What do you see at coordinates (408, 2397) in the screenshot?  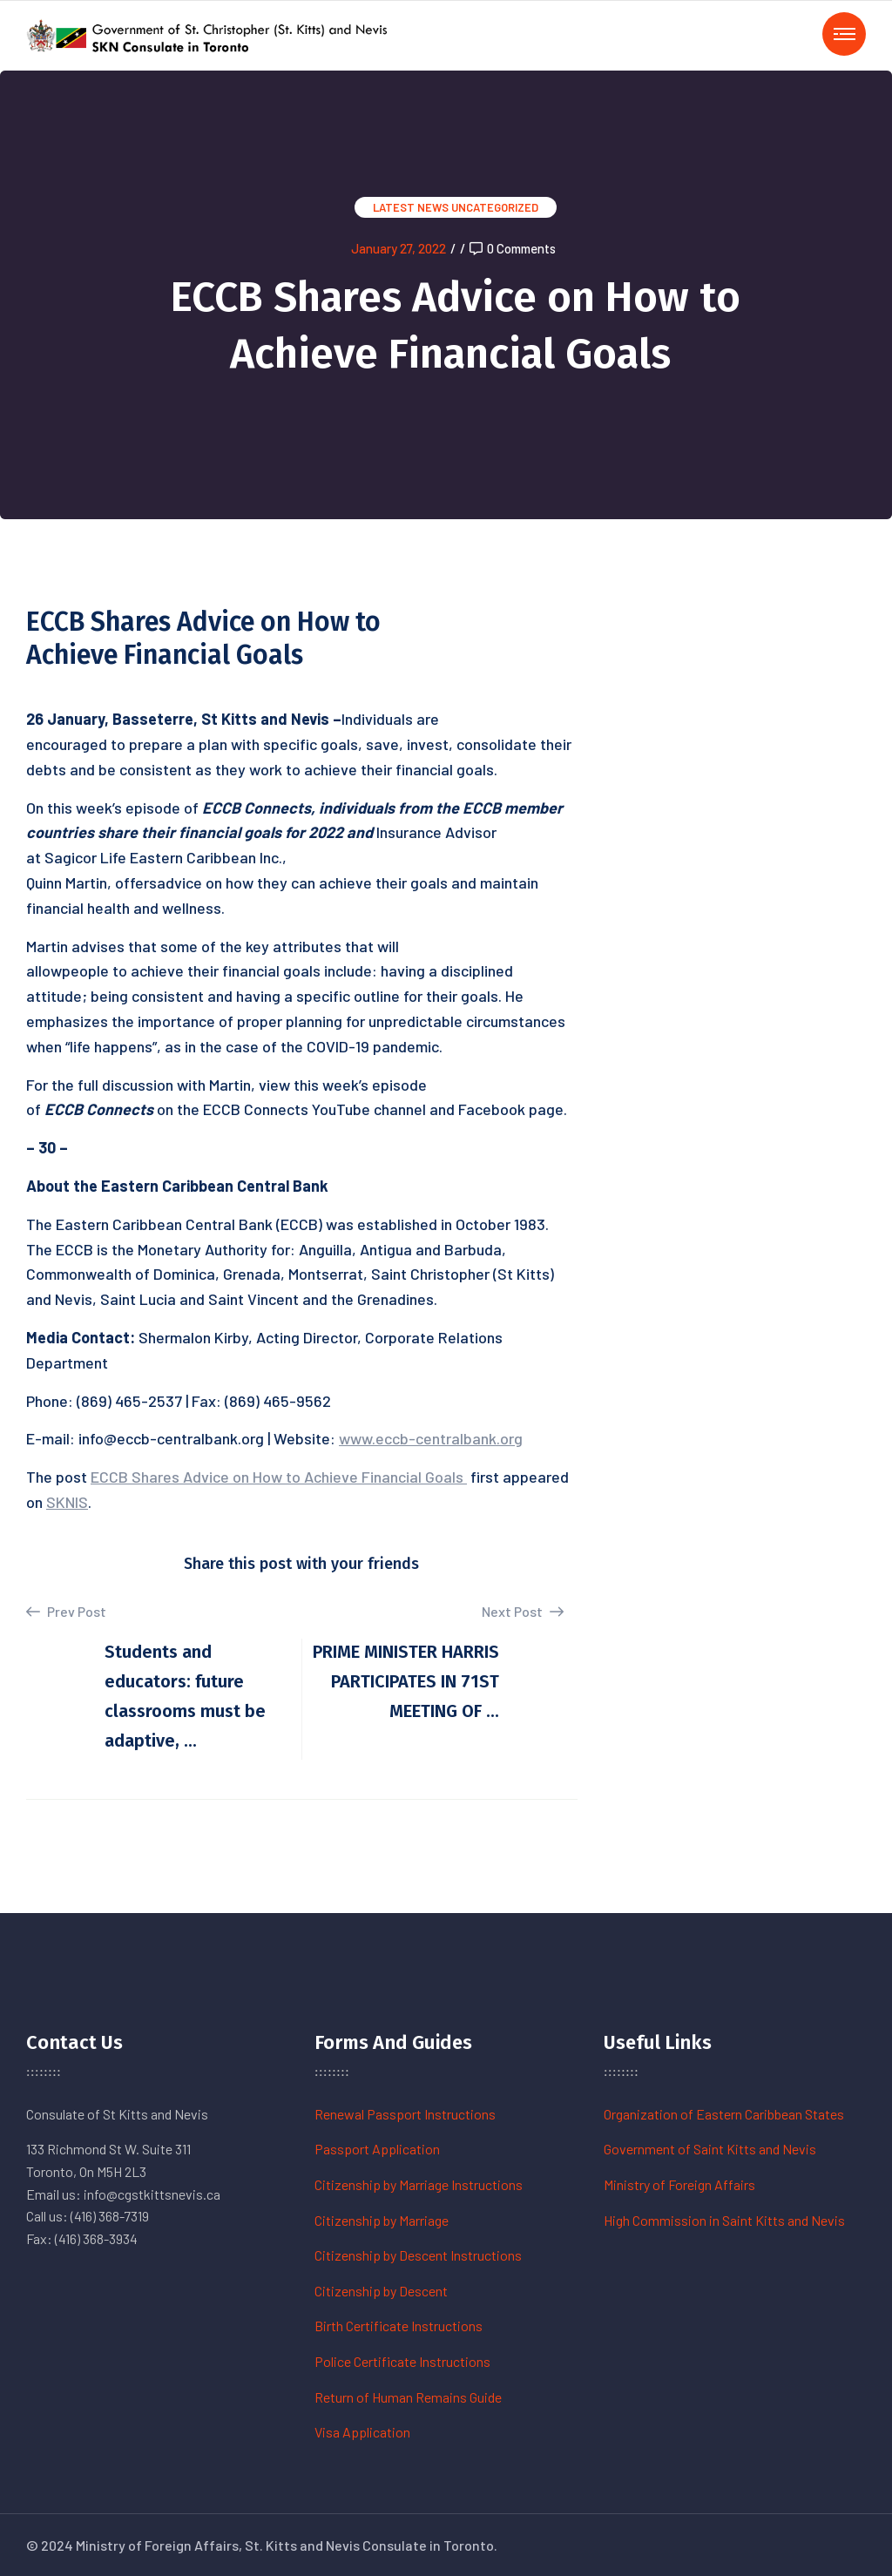 I see `Return of Human Remains Guide` at bounding box center [408, 2397].